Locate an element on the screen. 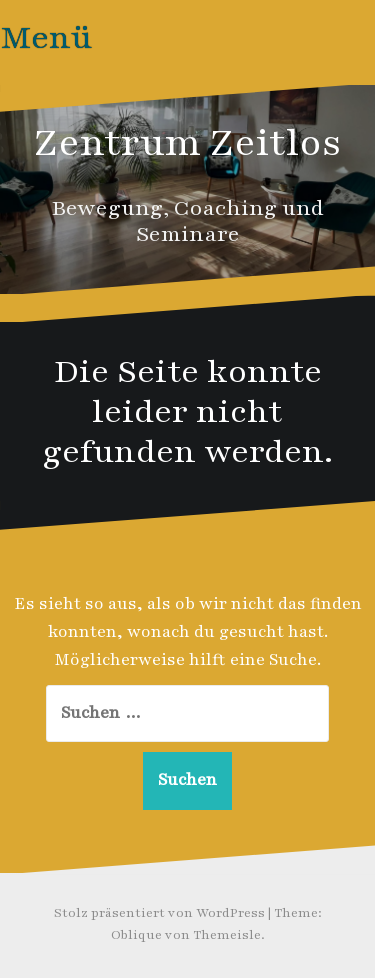 This screenshot has height=978, width=375. Stolz präsentiert von WordPress is located at coordinates (159, 913).